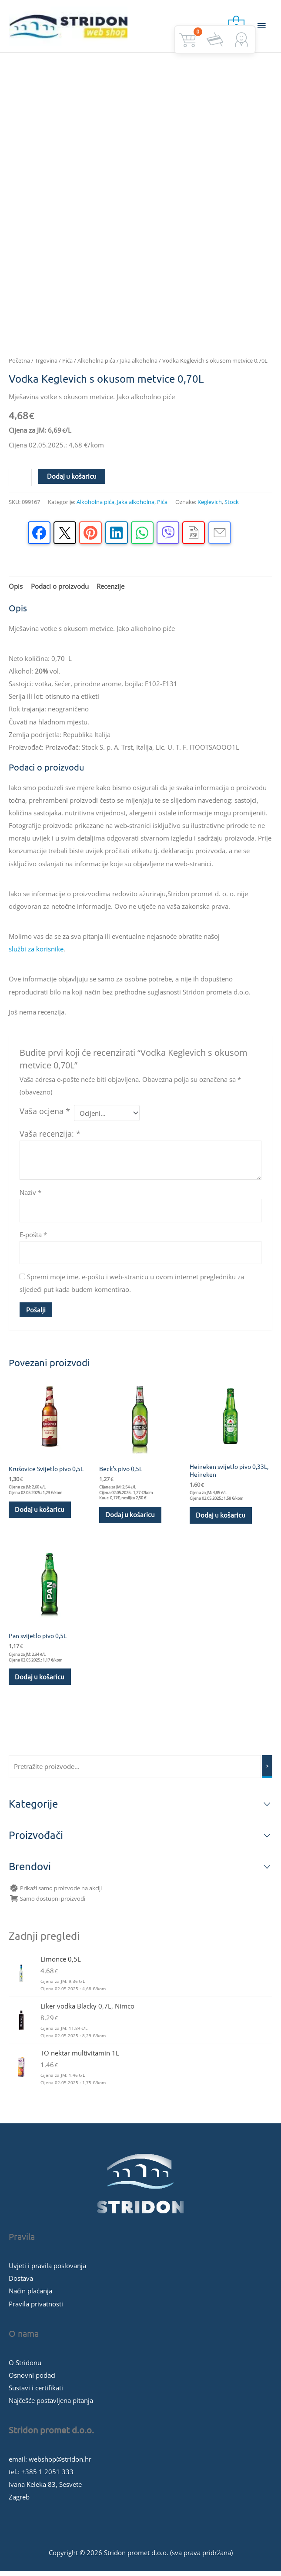 The height and width of the screenshot is (2576, 281). What do you see at coordinates (110, 590) in the screenshot?
I see `Recenzije [tab]` at bounding box center [110, 590].